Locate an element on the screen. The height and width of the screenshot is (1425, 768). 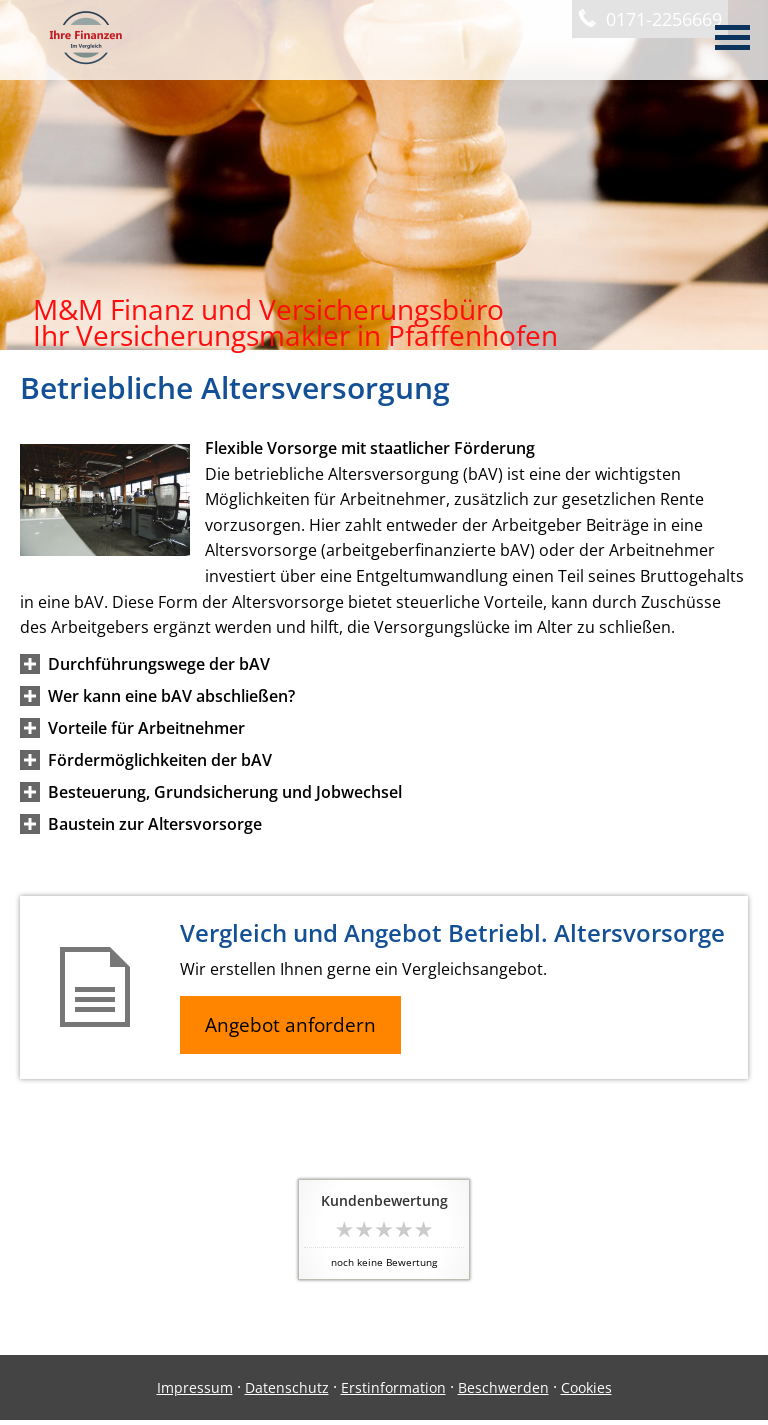
Datenschutz is located at coordinates (287, 1387).